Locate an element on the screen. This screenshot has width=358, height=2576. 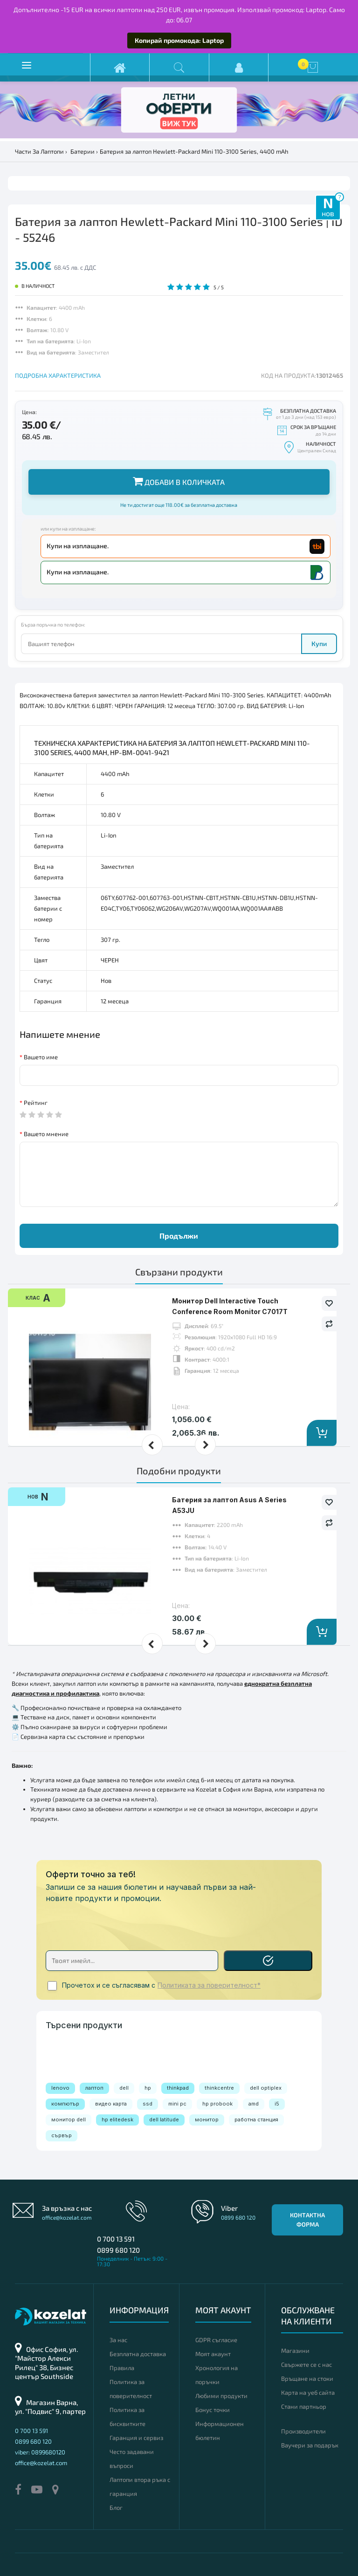
Връщане на стоки is located at coordinates (307, 2378).